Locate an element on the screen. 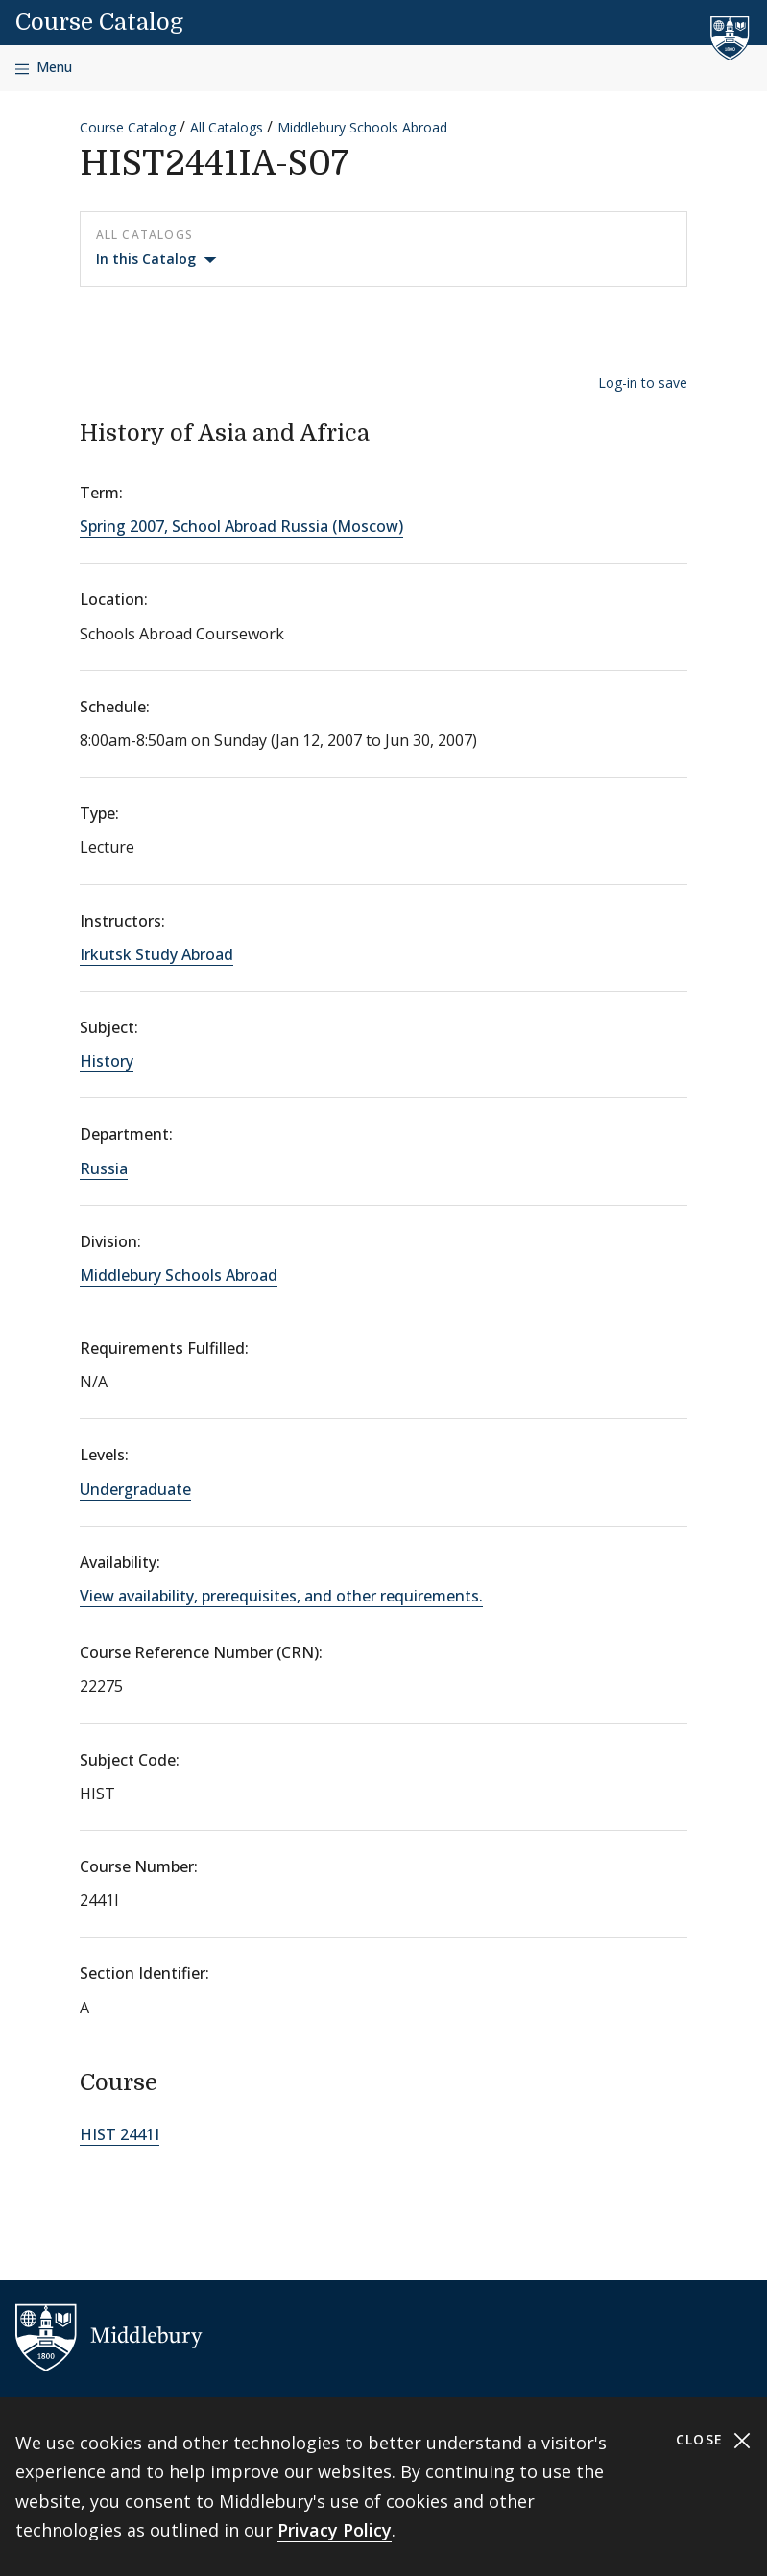 Image resolution: width=767 pixels, height=2576 pixels. View availability, prerequisites, and other requirements. is located at coordinates (281, 1595).